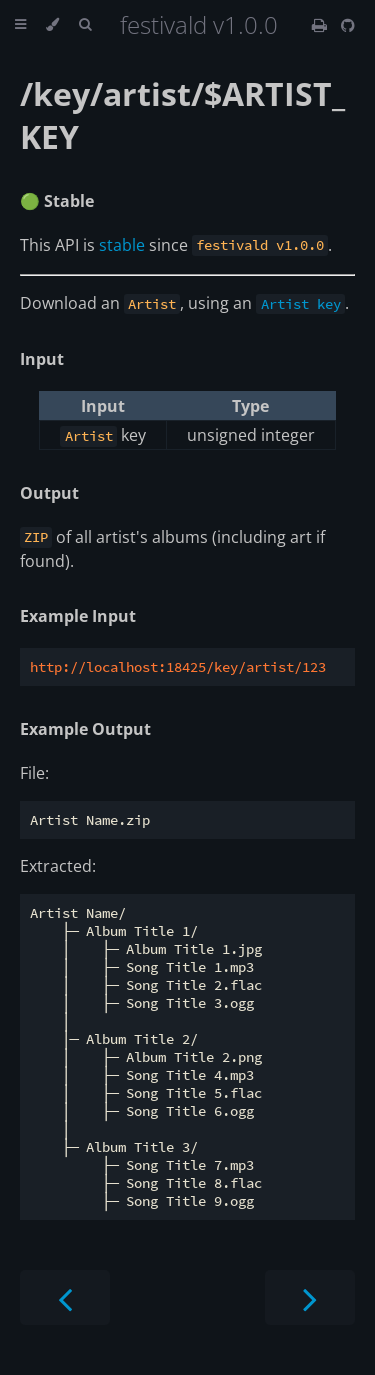 The width and height of the screenshot is (375, 1375). Describe the element at coordinates (78, 616) in the screenshot. I see `Example Input` at that location.